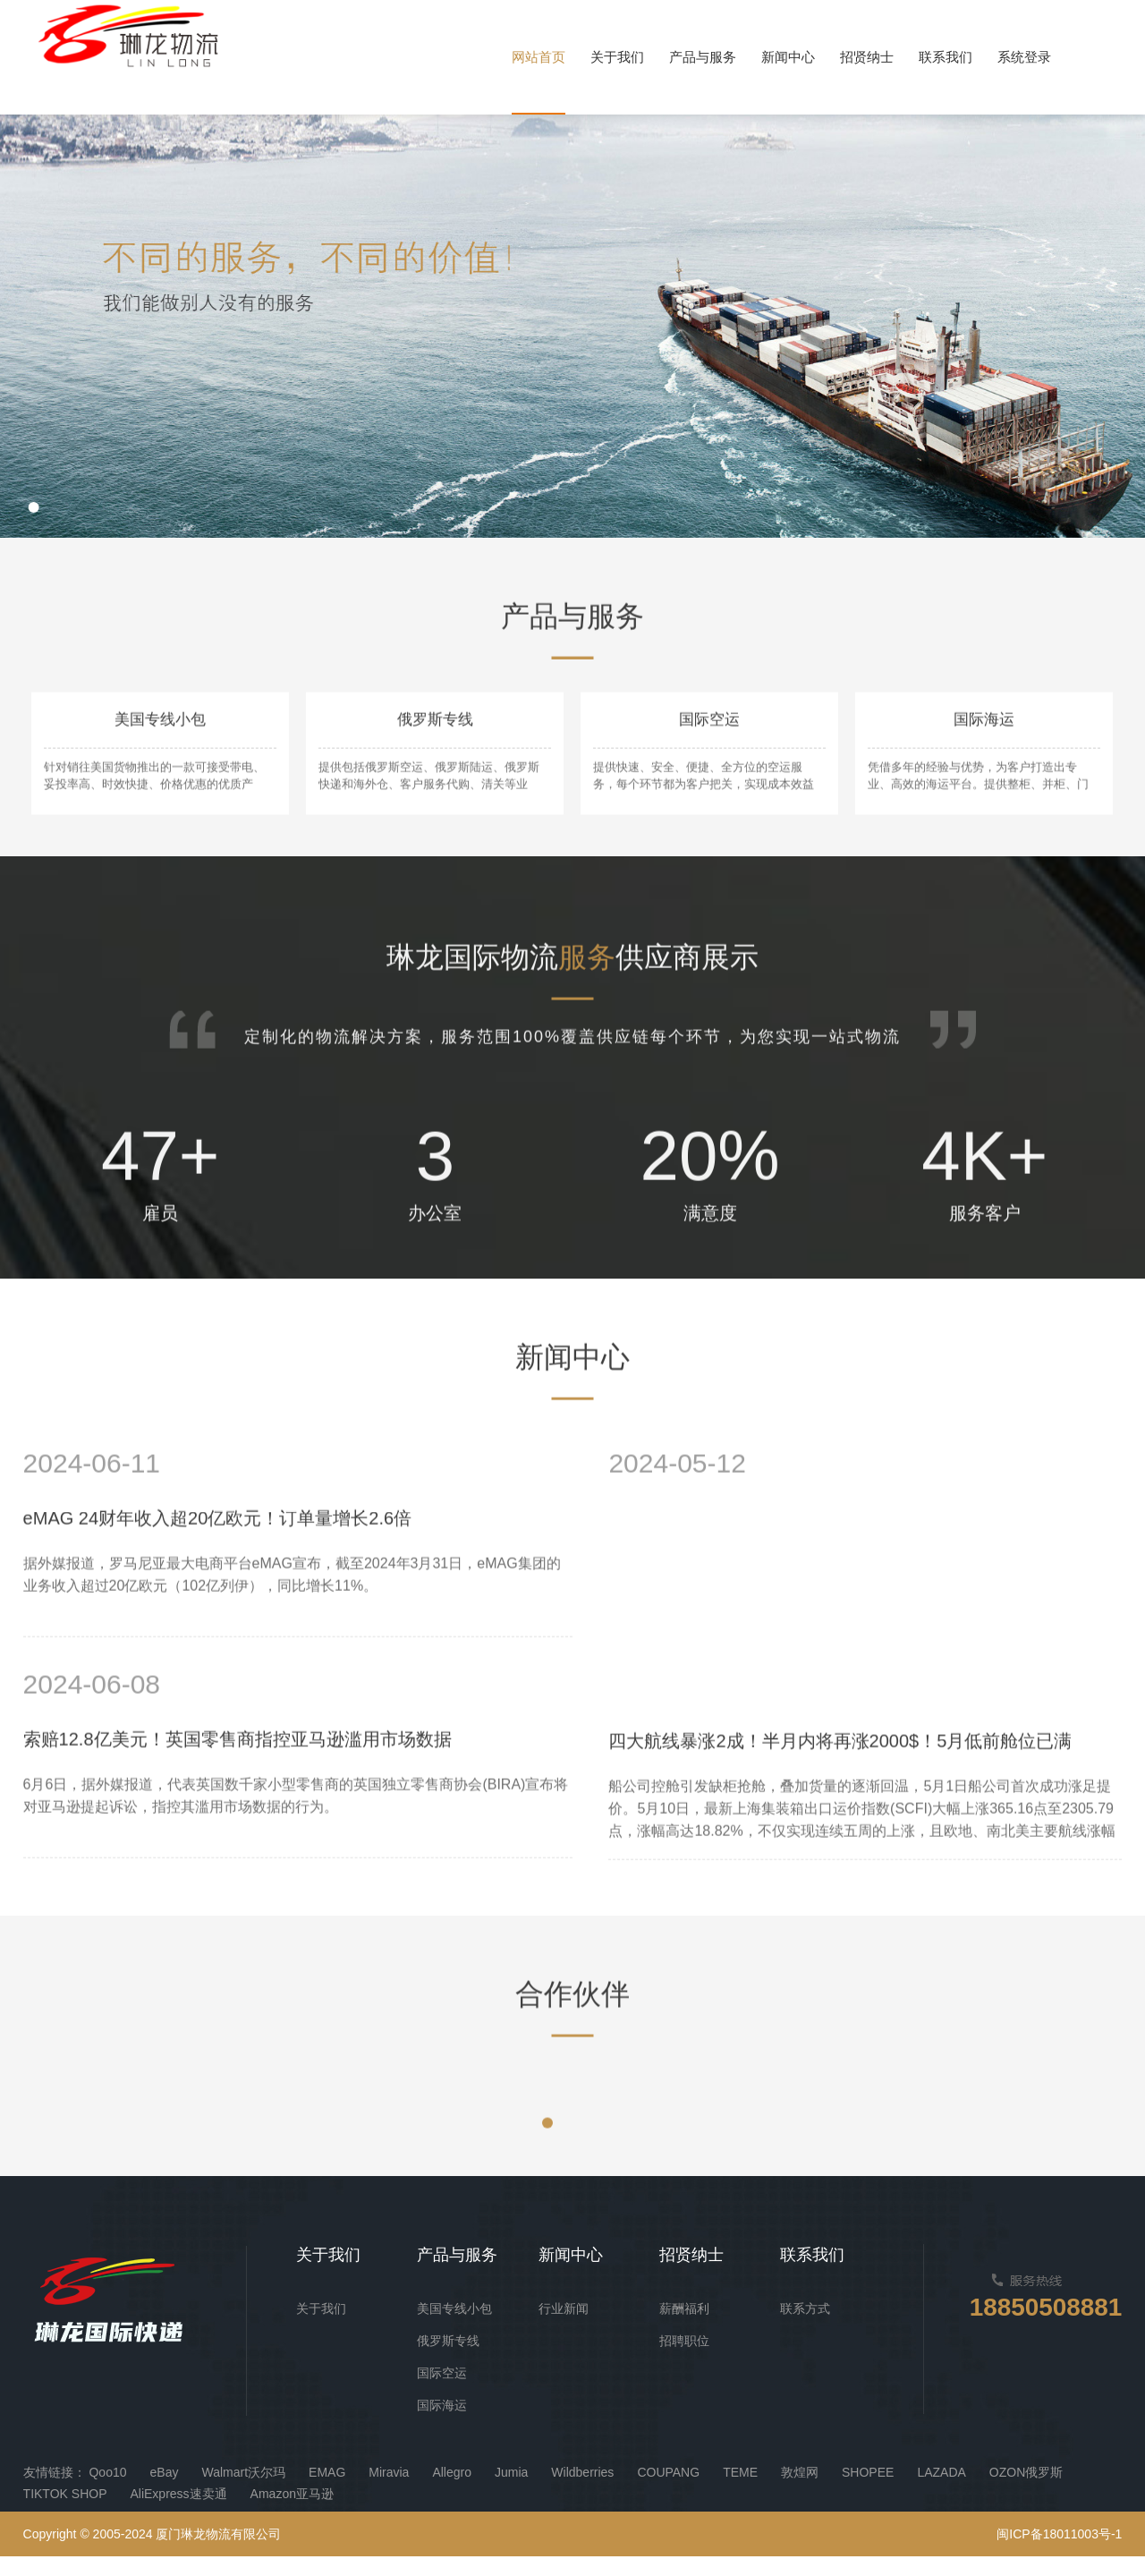  I want to click on Jumia, so click(511, 2492).